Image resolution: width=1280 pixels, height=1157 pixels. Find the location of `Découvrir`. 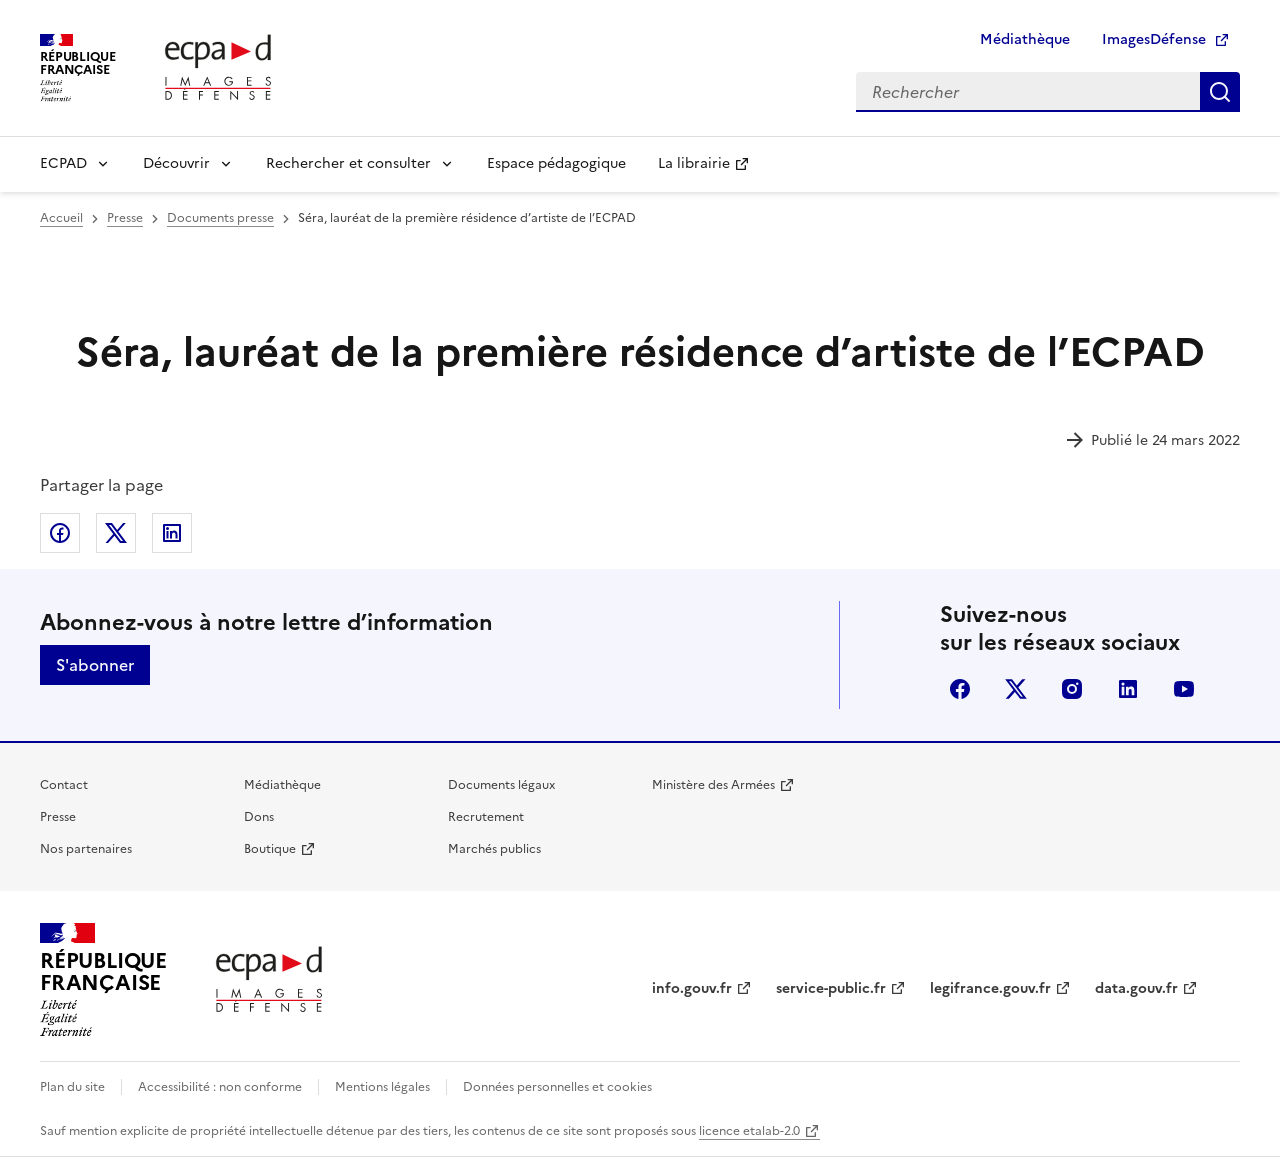

Découvrir is located at coordinates (176, 163).